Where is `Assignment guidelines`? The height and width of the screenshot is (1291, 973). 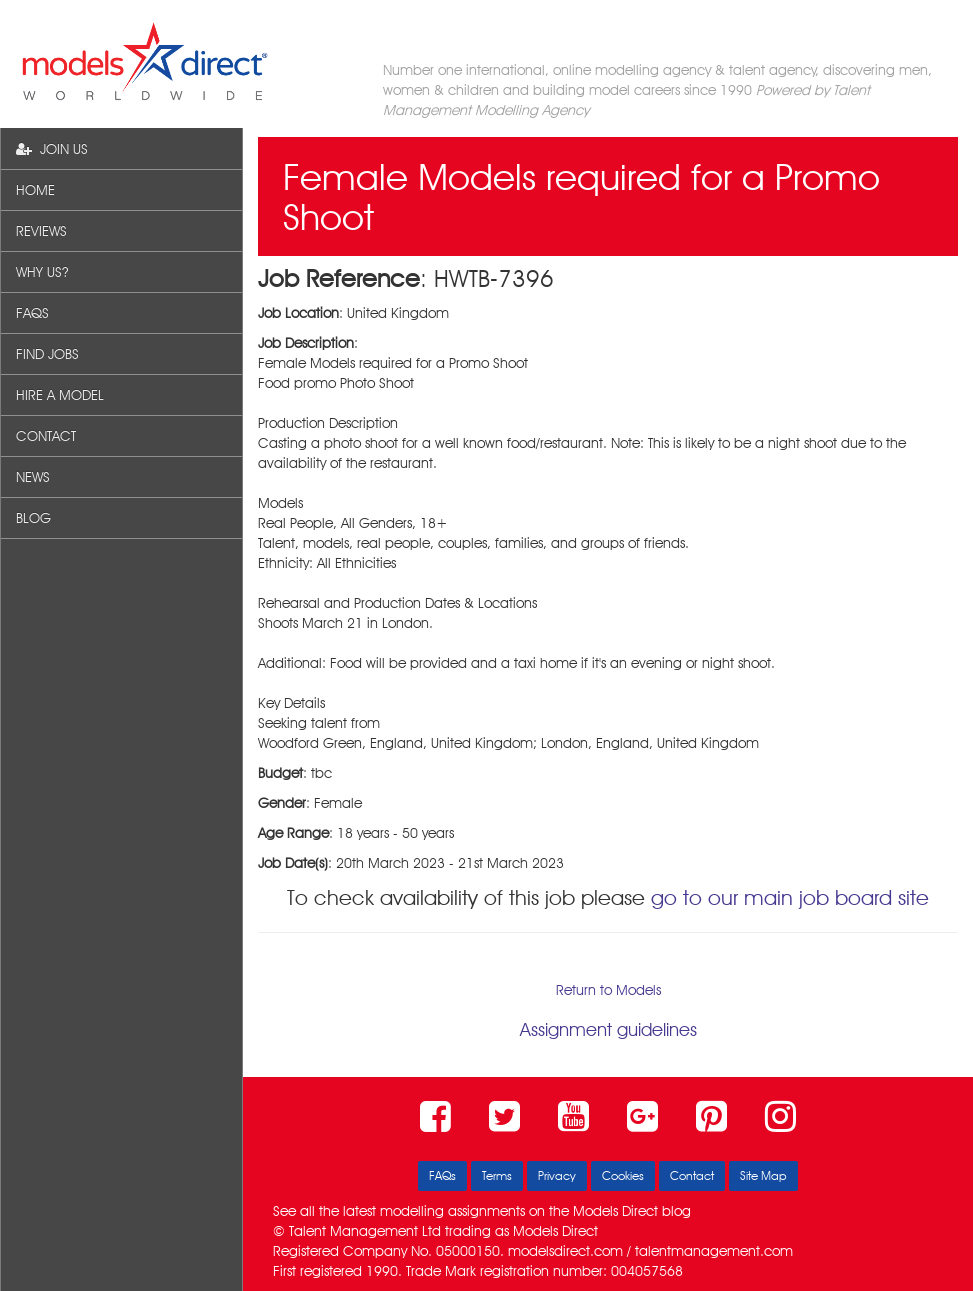
Assignment guidelines is located at coordinates (608, 1029).